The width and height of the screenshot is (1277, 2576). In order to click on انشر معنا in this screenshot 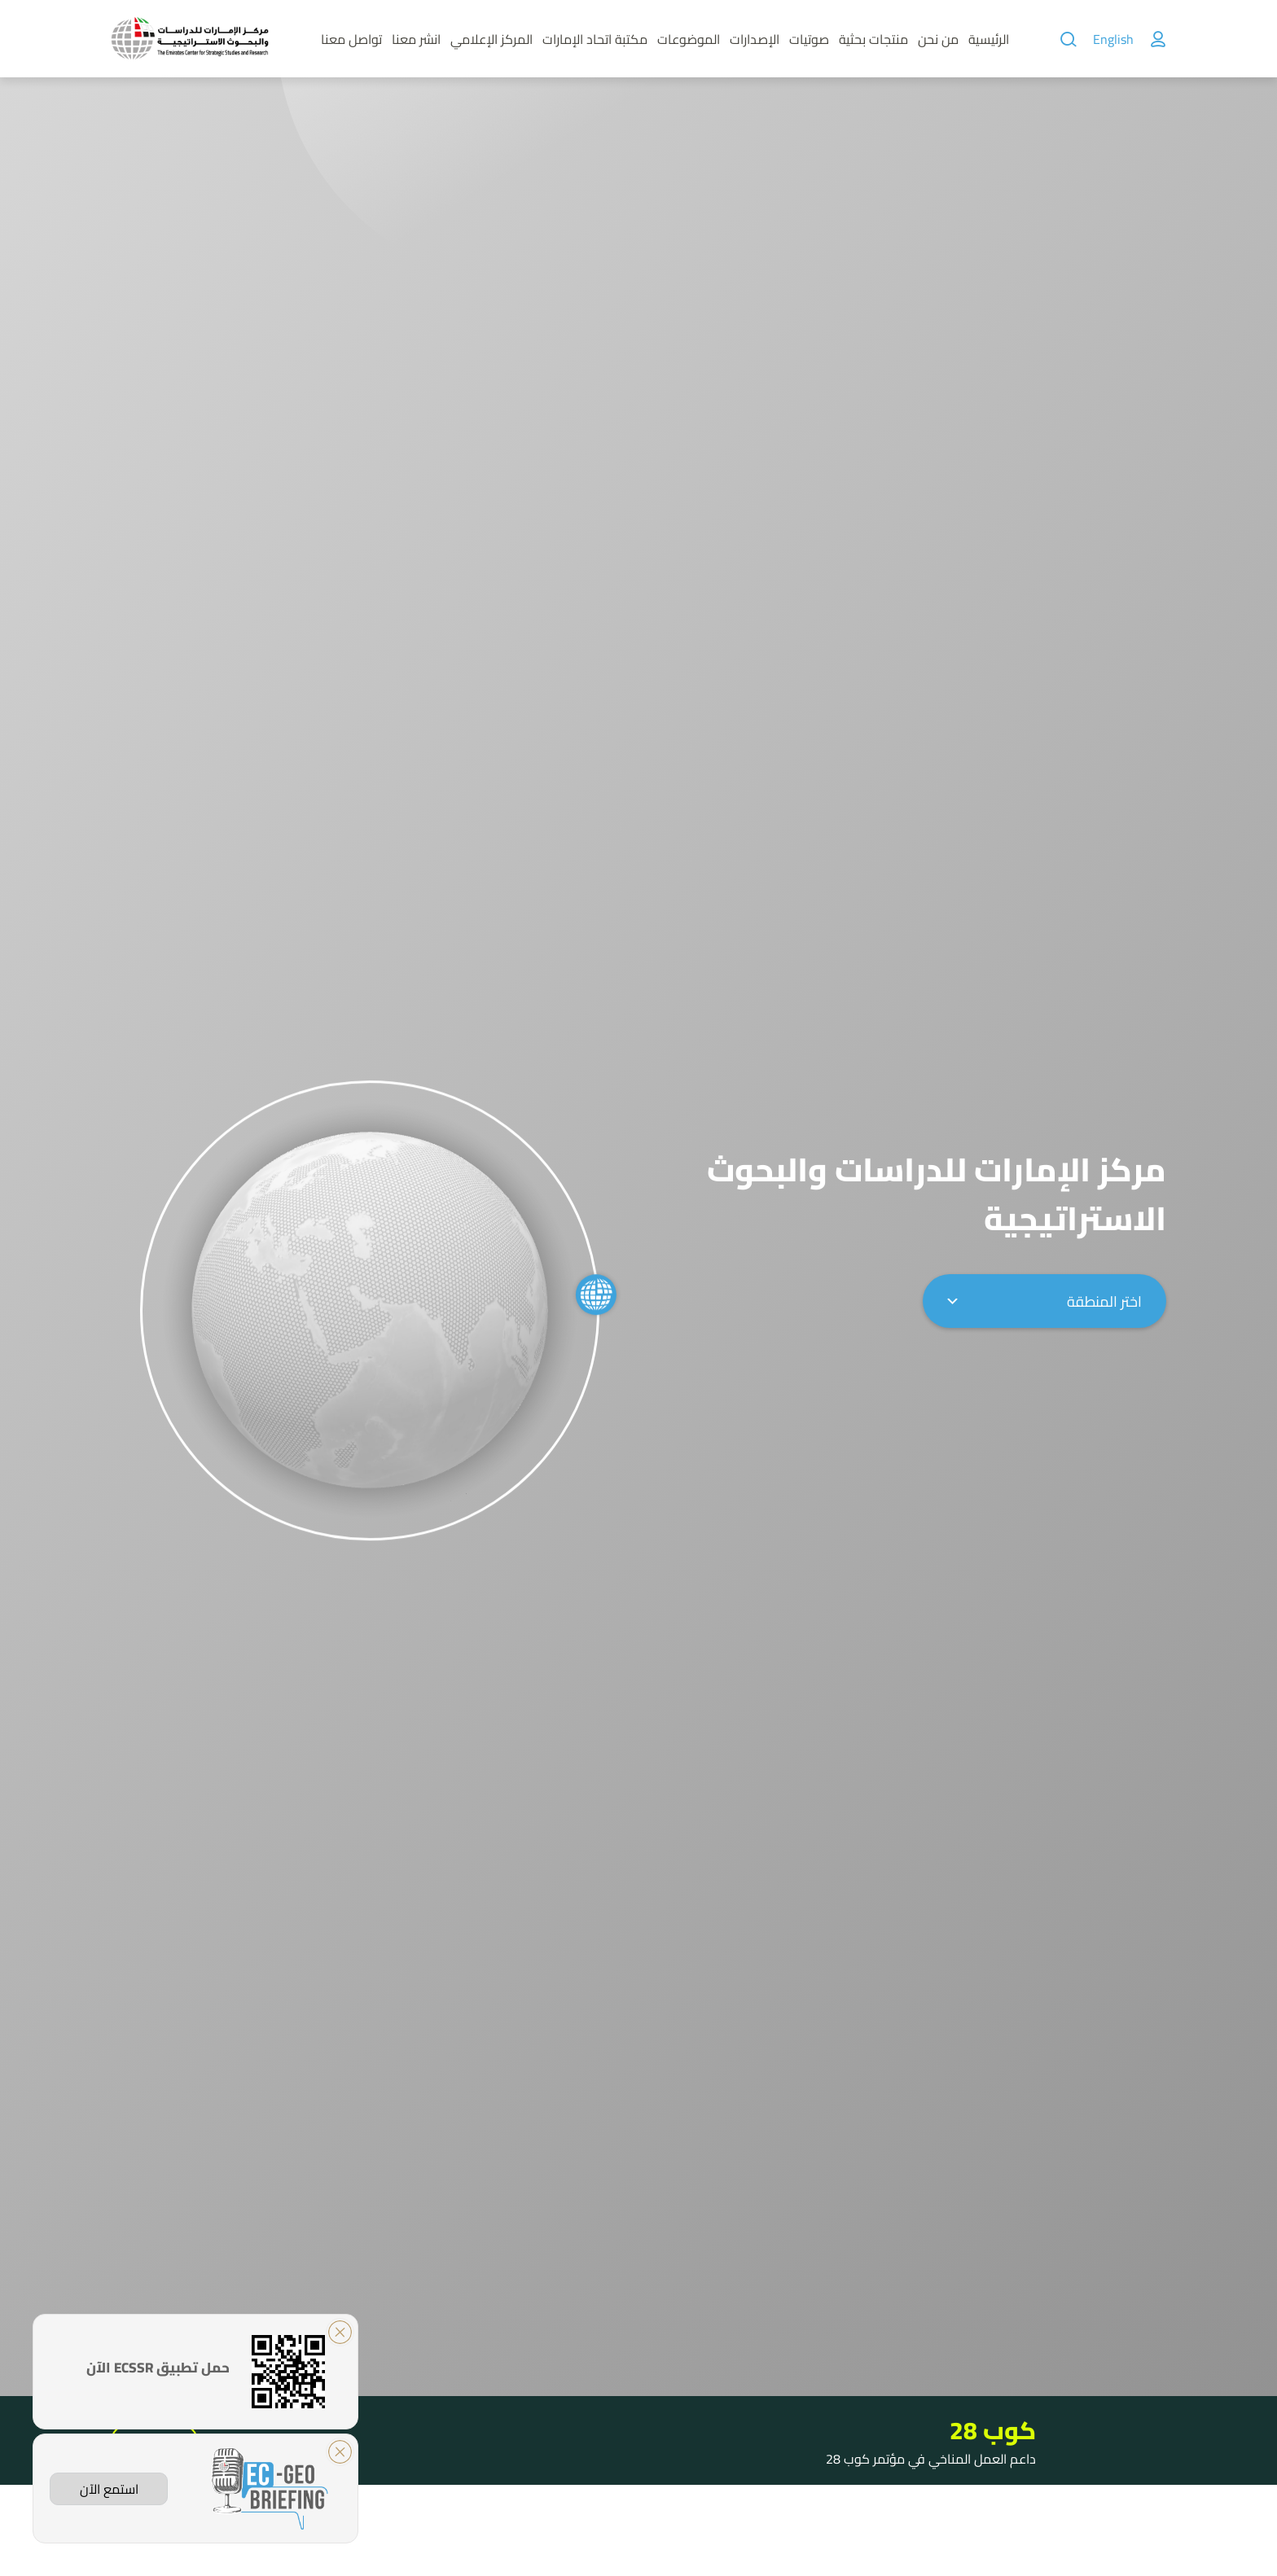, I will do `click(416, 39)`.